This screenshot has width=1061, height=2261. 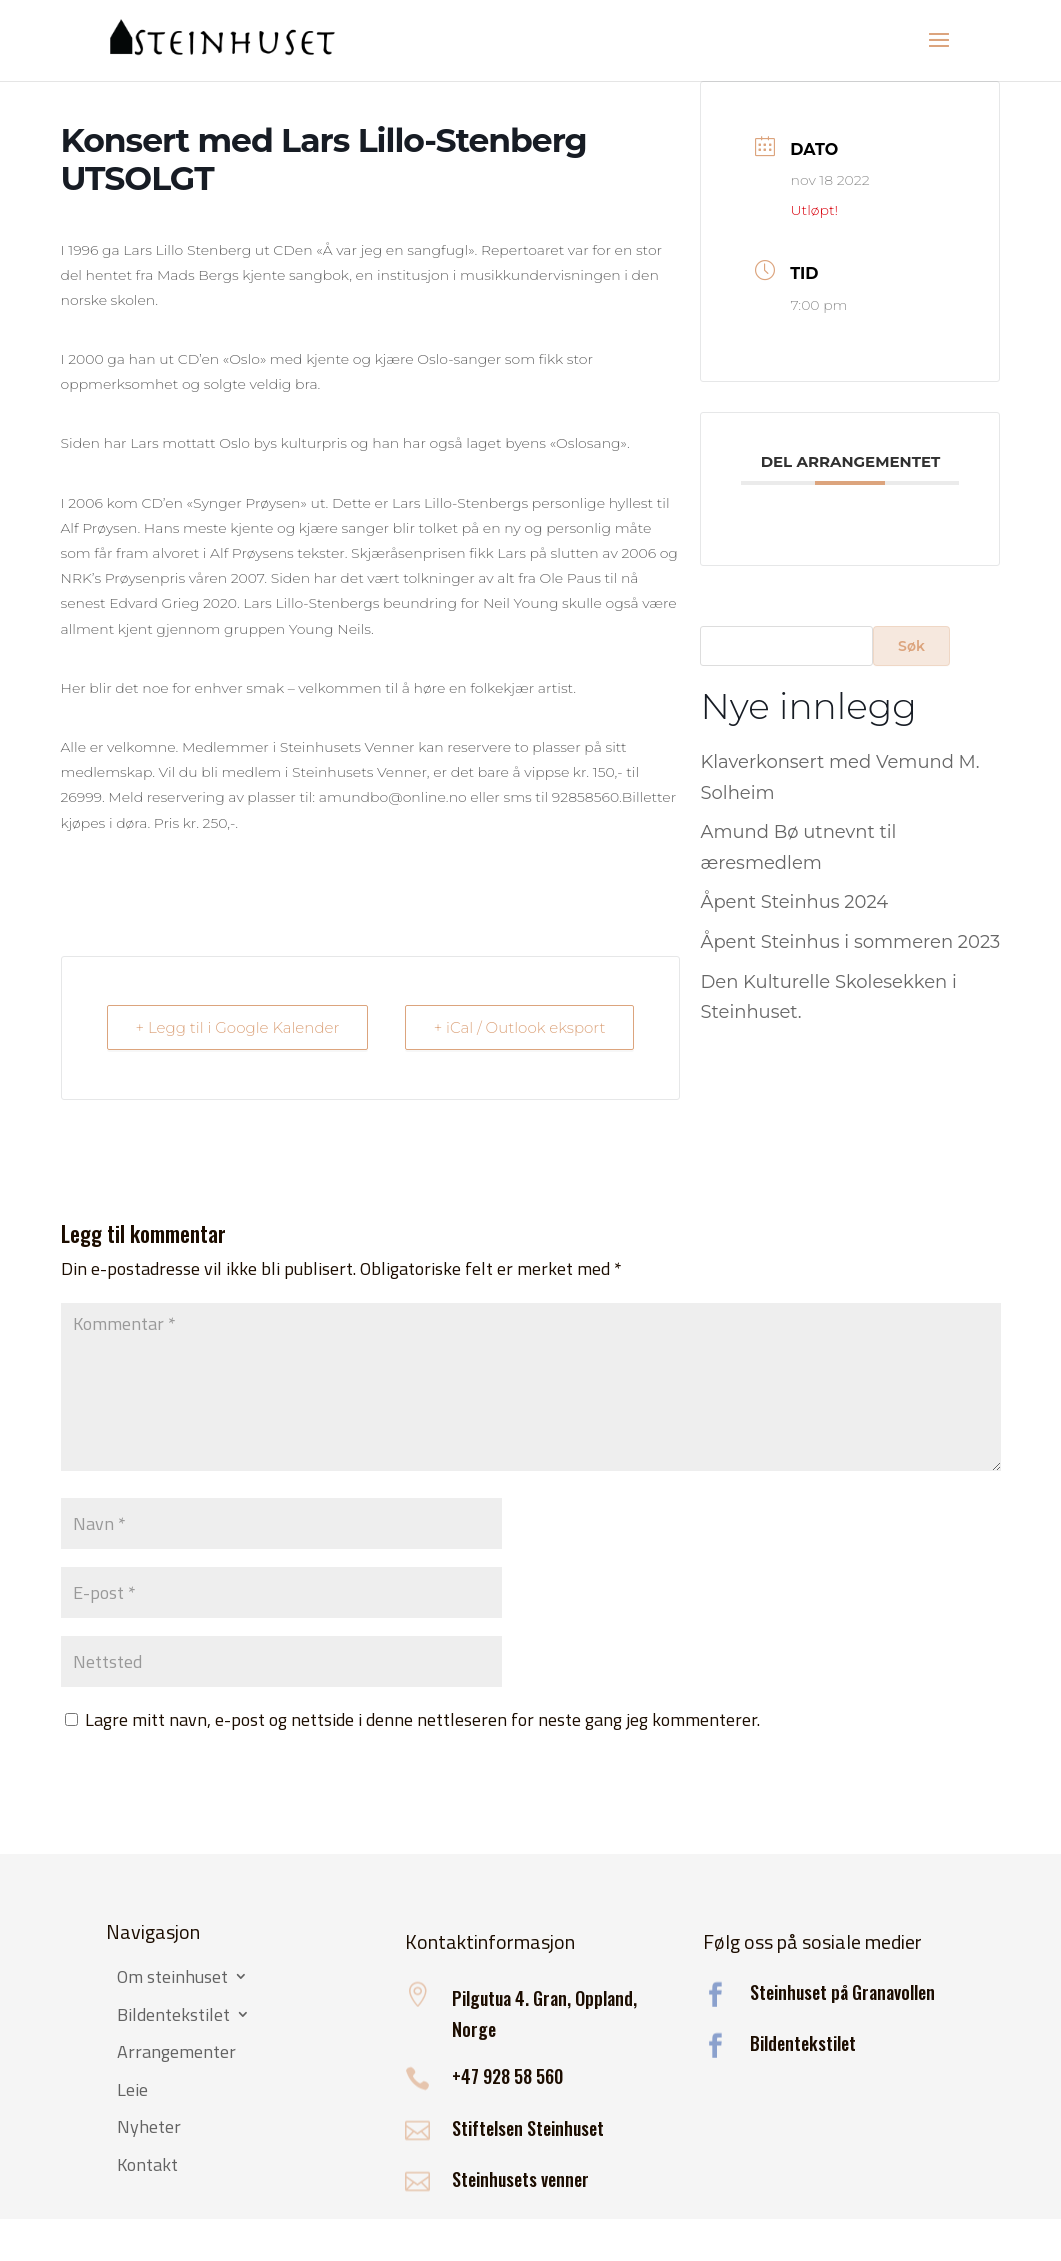 What do you see at coordinates (528, 2128) in the screenshot?
I see `Stiftelsen Steinhuset` at bounding box center [528, 2128].